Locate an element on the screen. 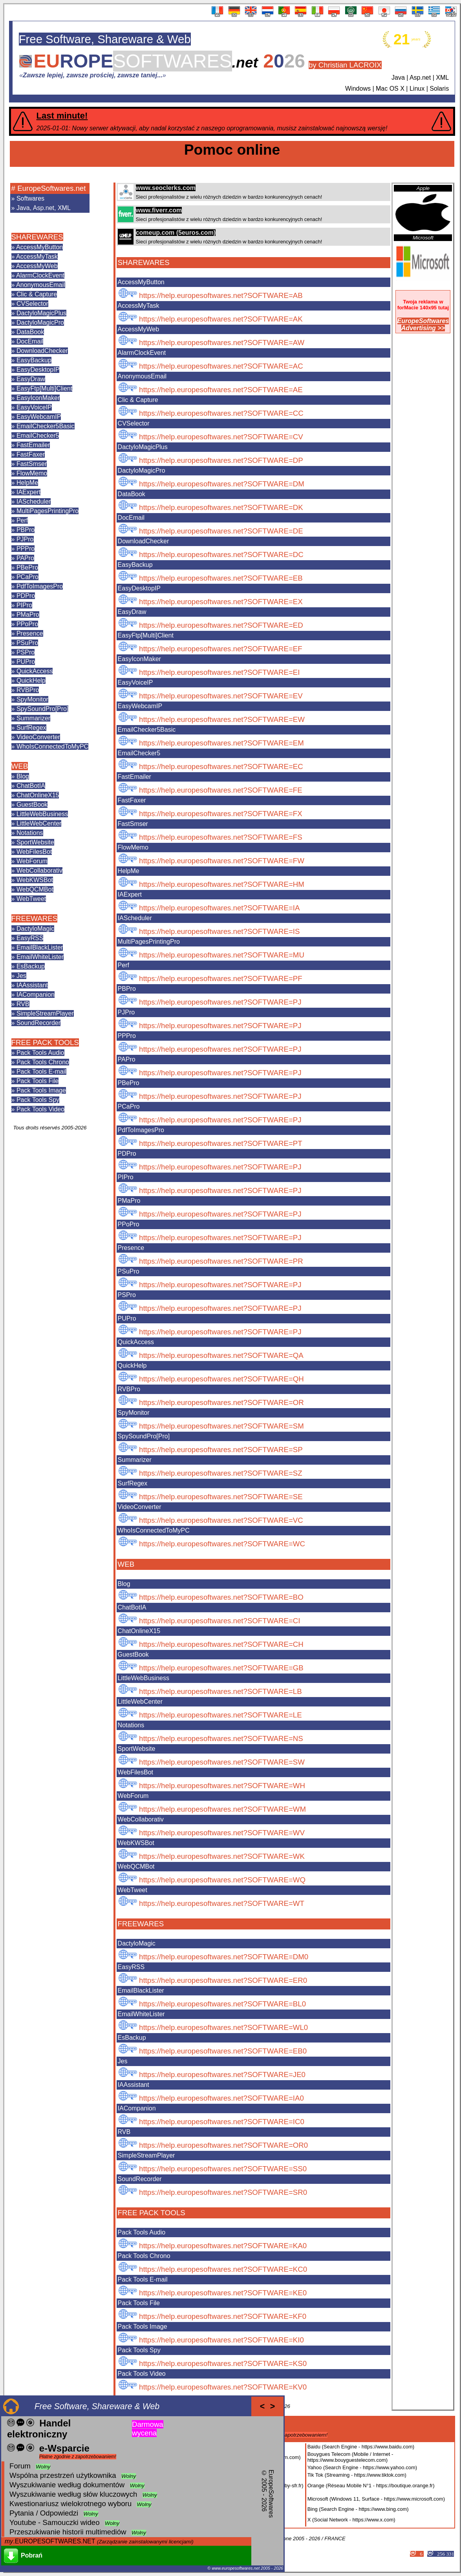  https://help.europesoftwares.net?SOFTWARE=SP is located at coordinates (221, 1449).